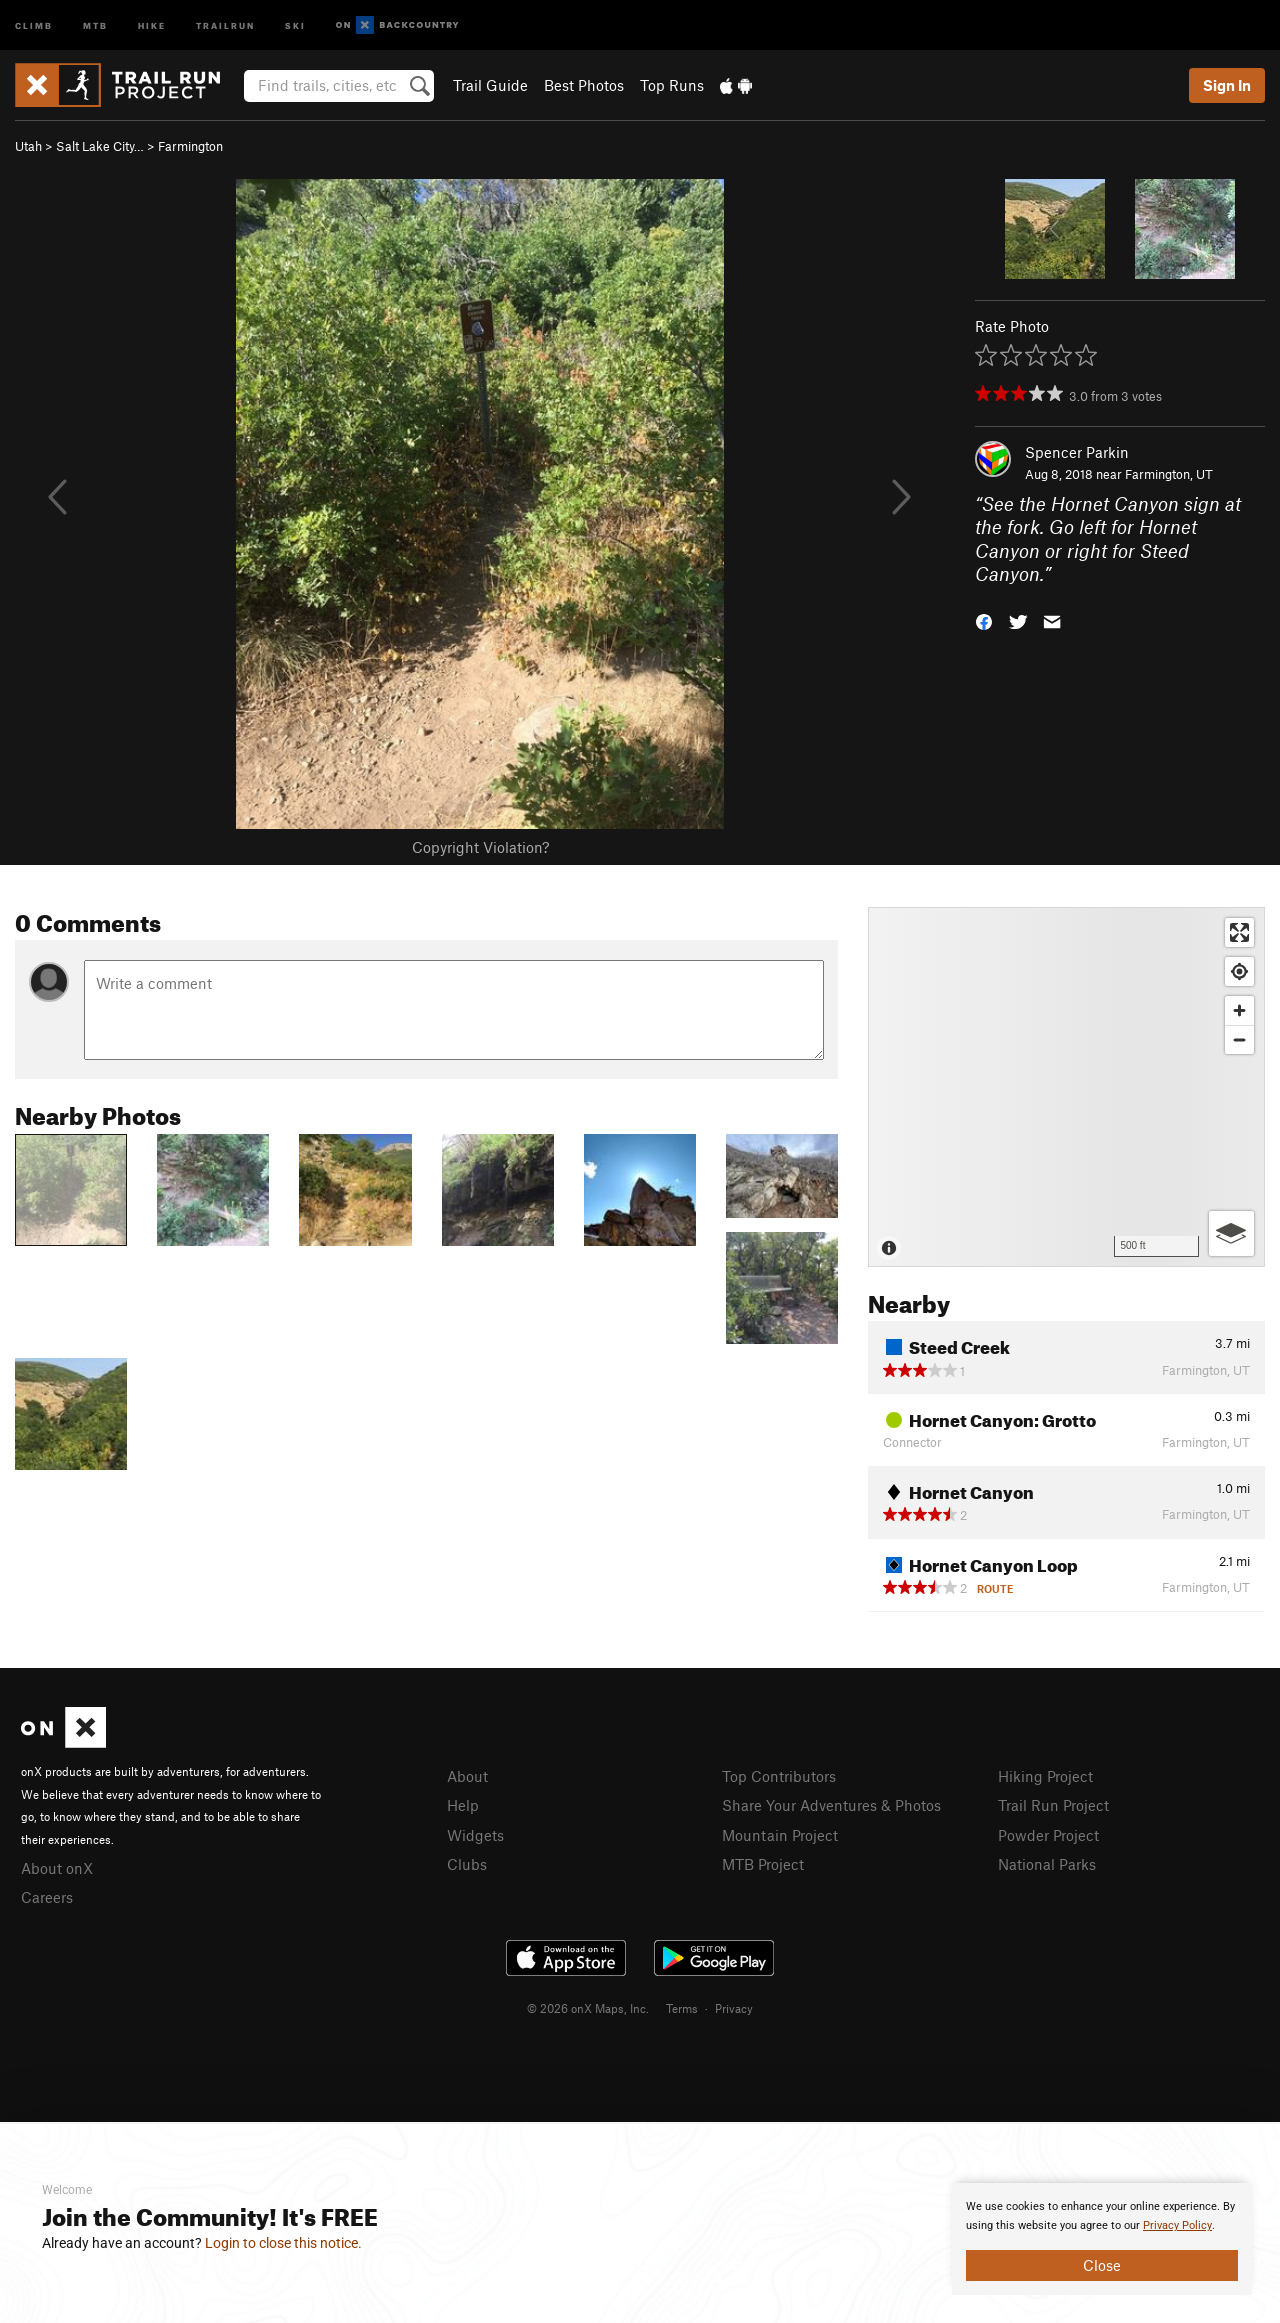  What do you see at coordinates (780, 1835) in the screenshot?
I see `Mountain Project` at bounding box center [780, 1835].